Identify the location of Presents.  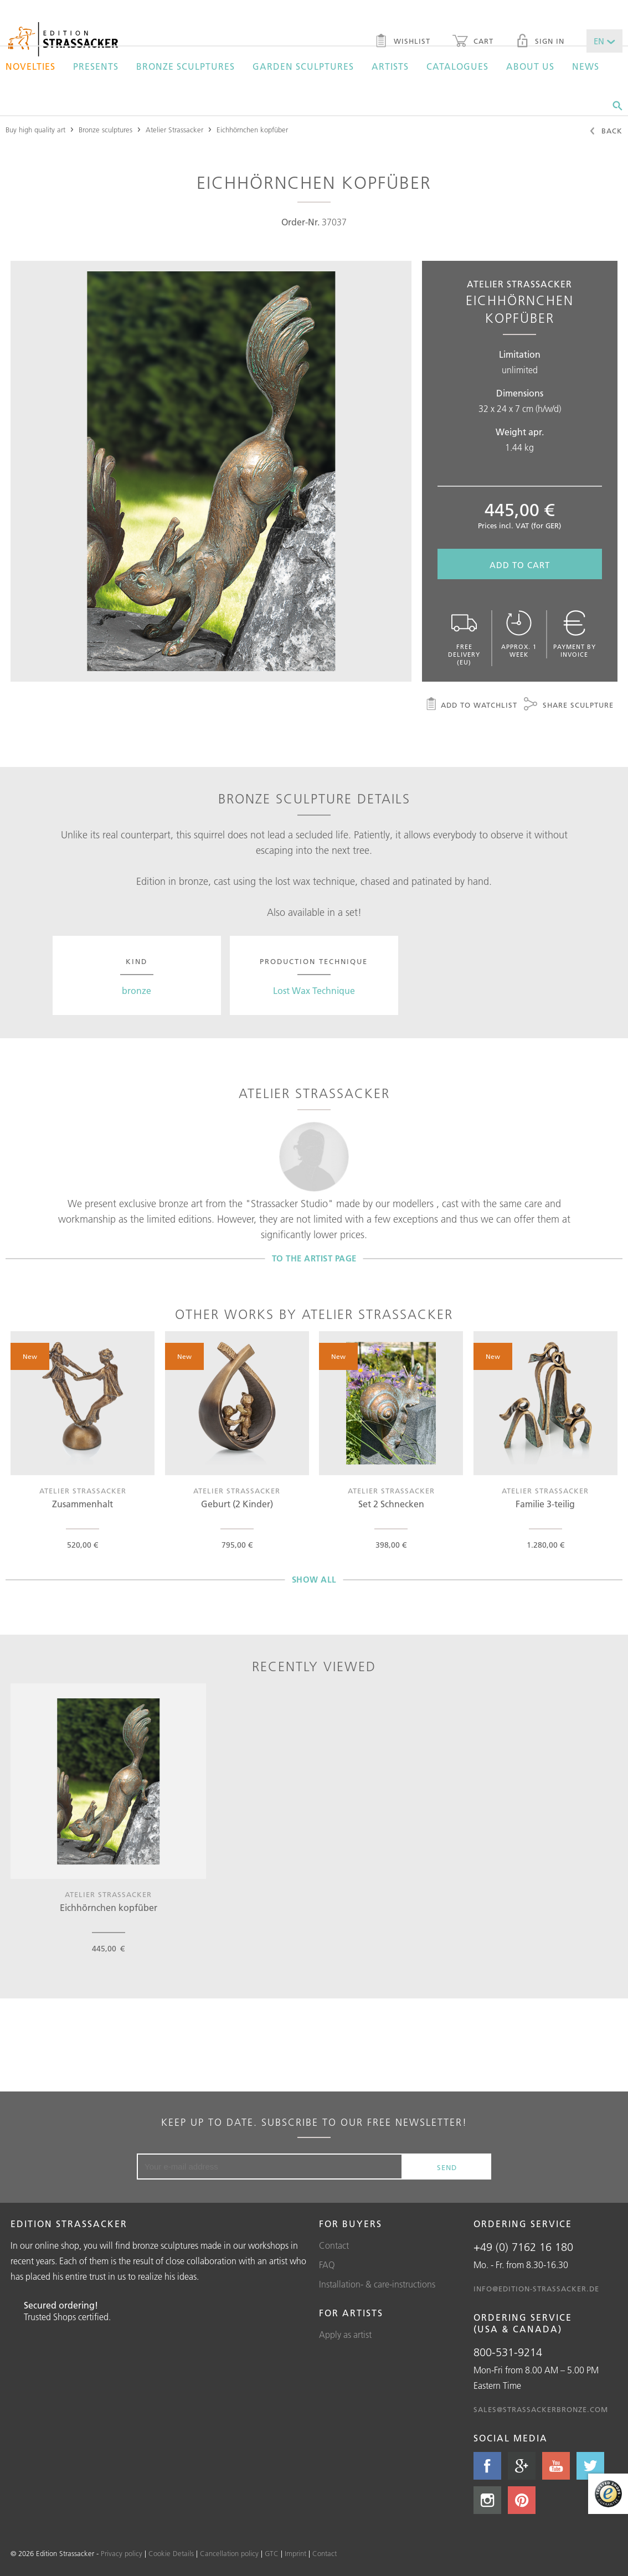
(96, 66).